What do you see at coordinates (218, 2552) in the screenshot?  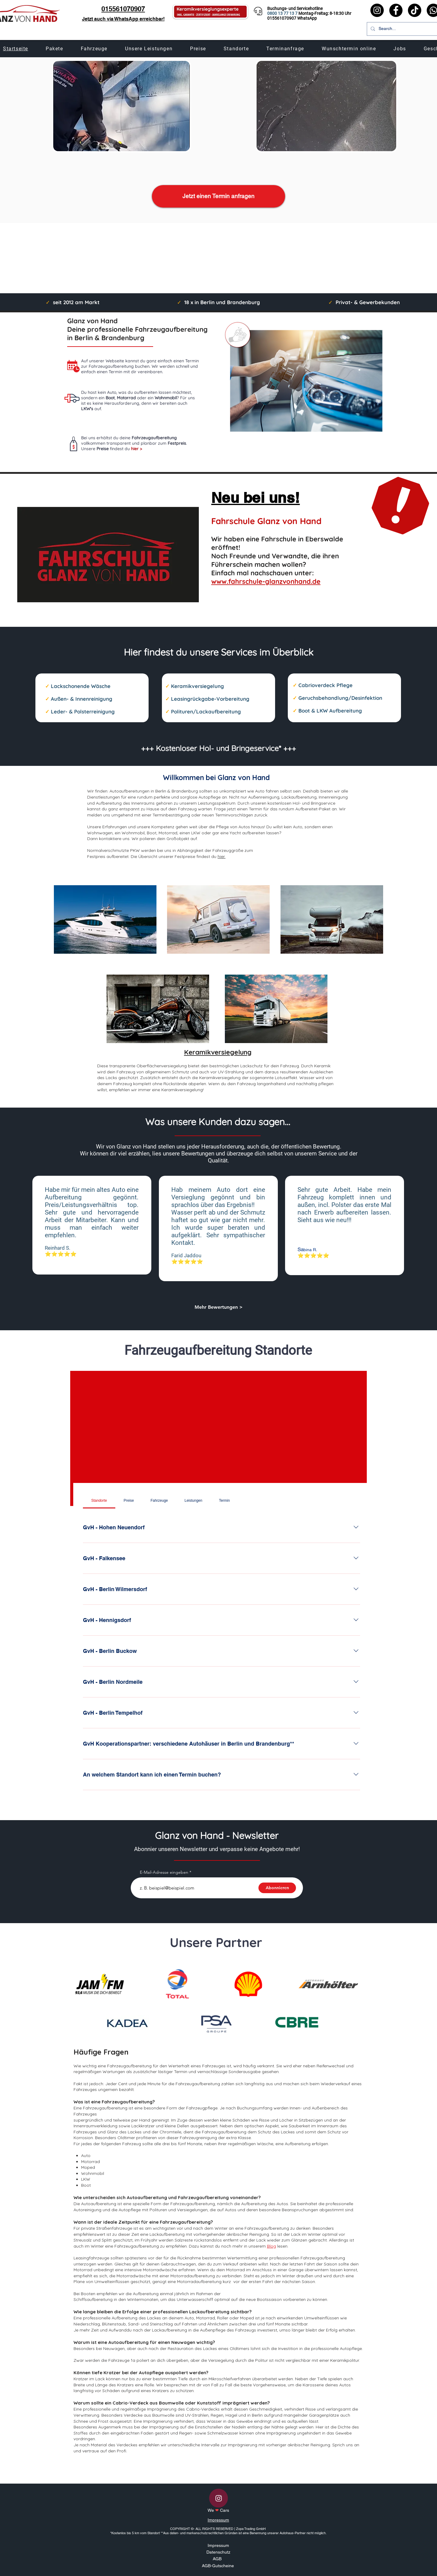 I see `Datenschutz` at bounding box center [218, 2552].